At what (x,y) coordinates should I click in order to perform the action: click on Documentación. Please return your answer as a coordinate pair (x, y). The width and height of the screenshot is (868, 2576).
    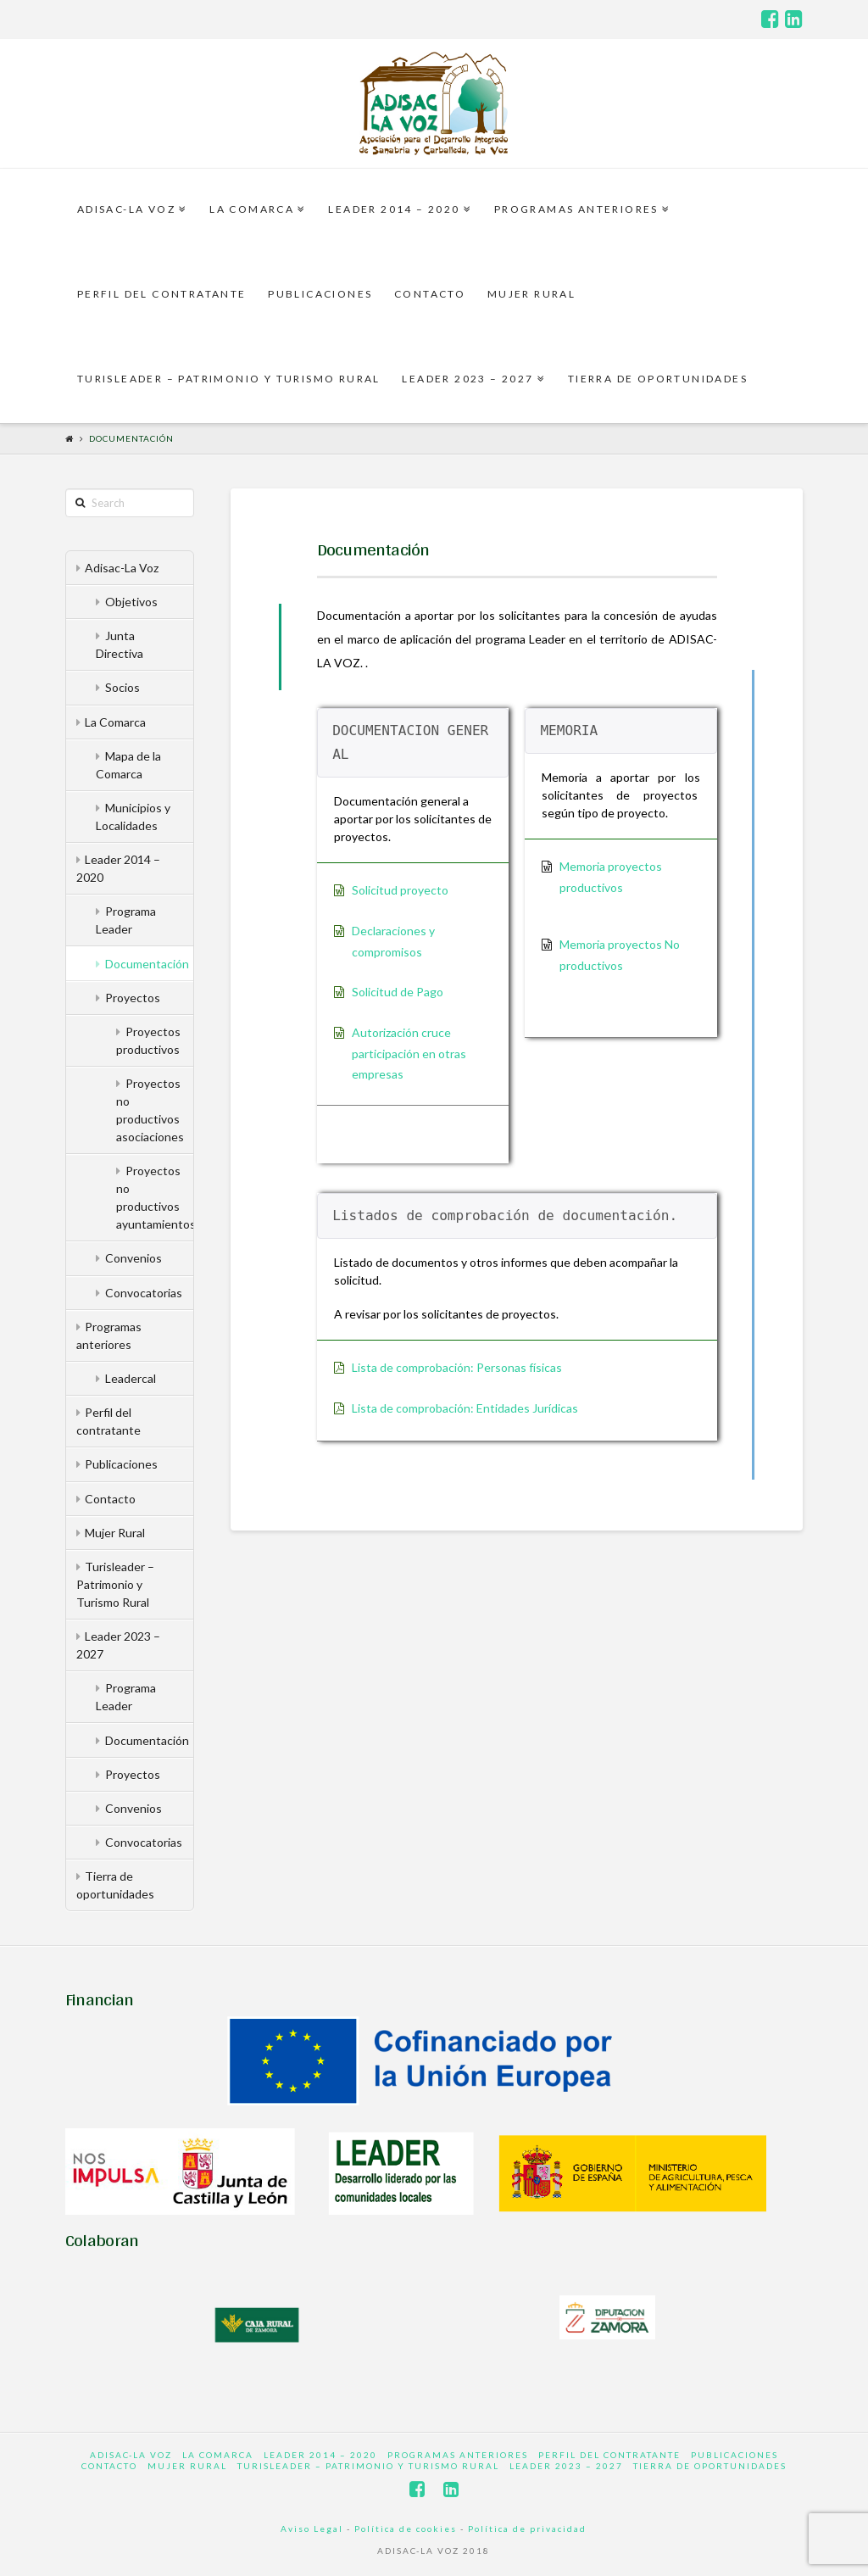
    Looking at the image, I should click on (131, 438).